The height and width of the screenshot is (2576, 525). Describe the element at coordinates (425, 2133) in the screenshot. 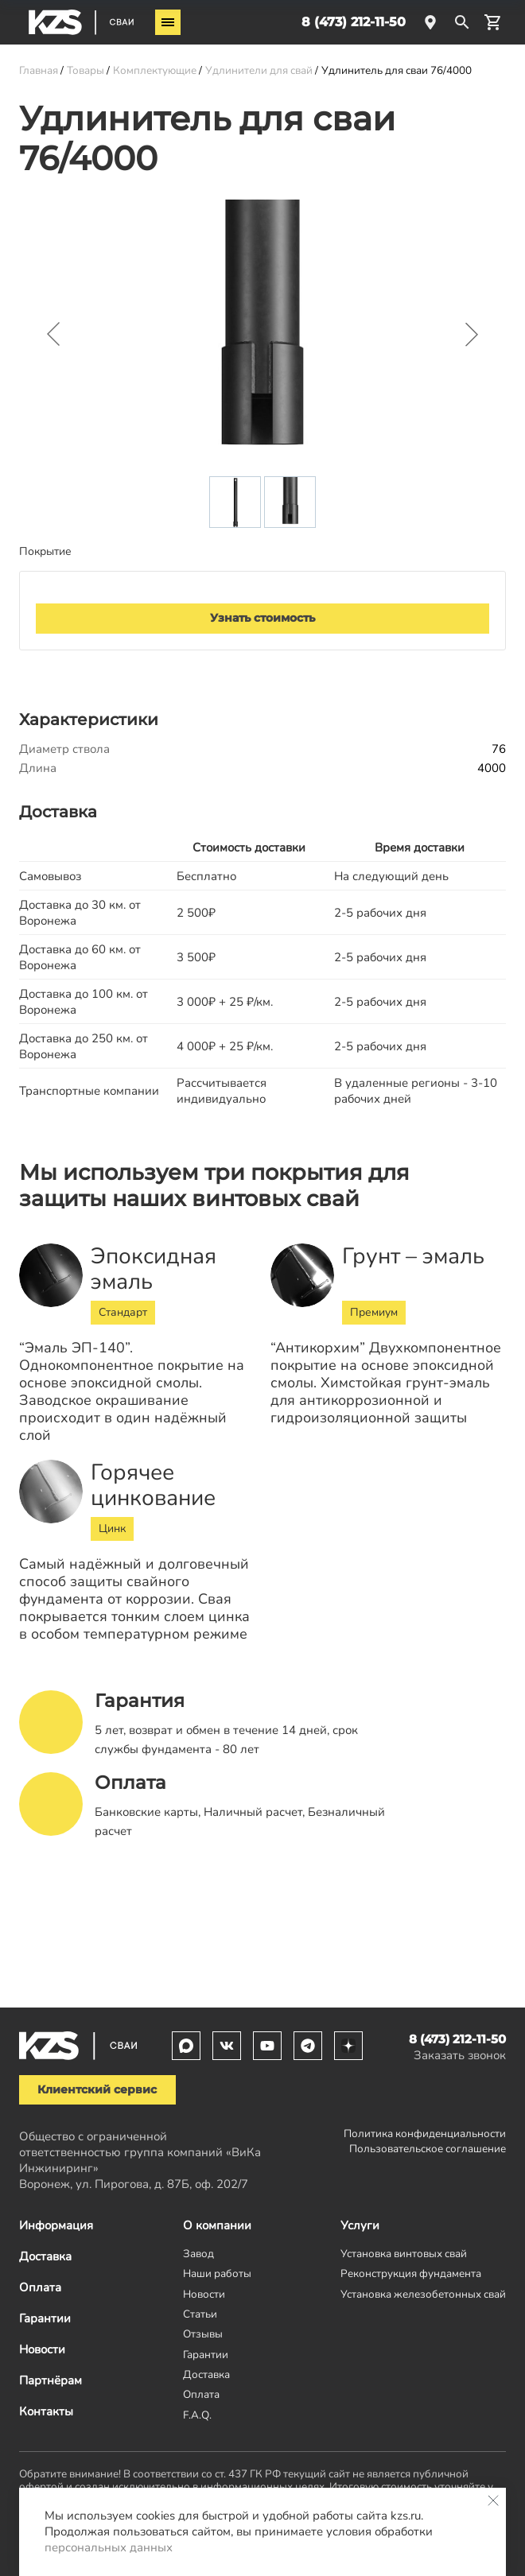

I see `Политика конфиденциальности` at that location.